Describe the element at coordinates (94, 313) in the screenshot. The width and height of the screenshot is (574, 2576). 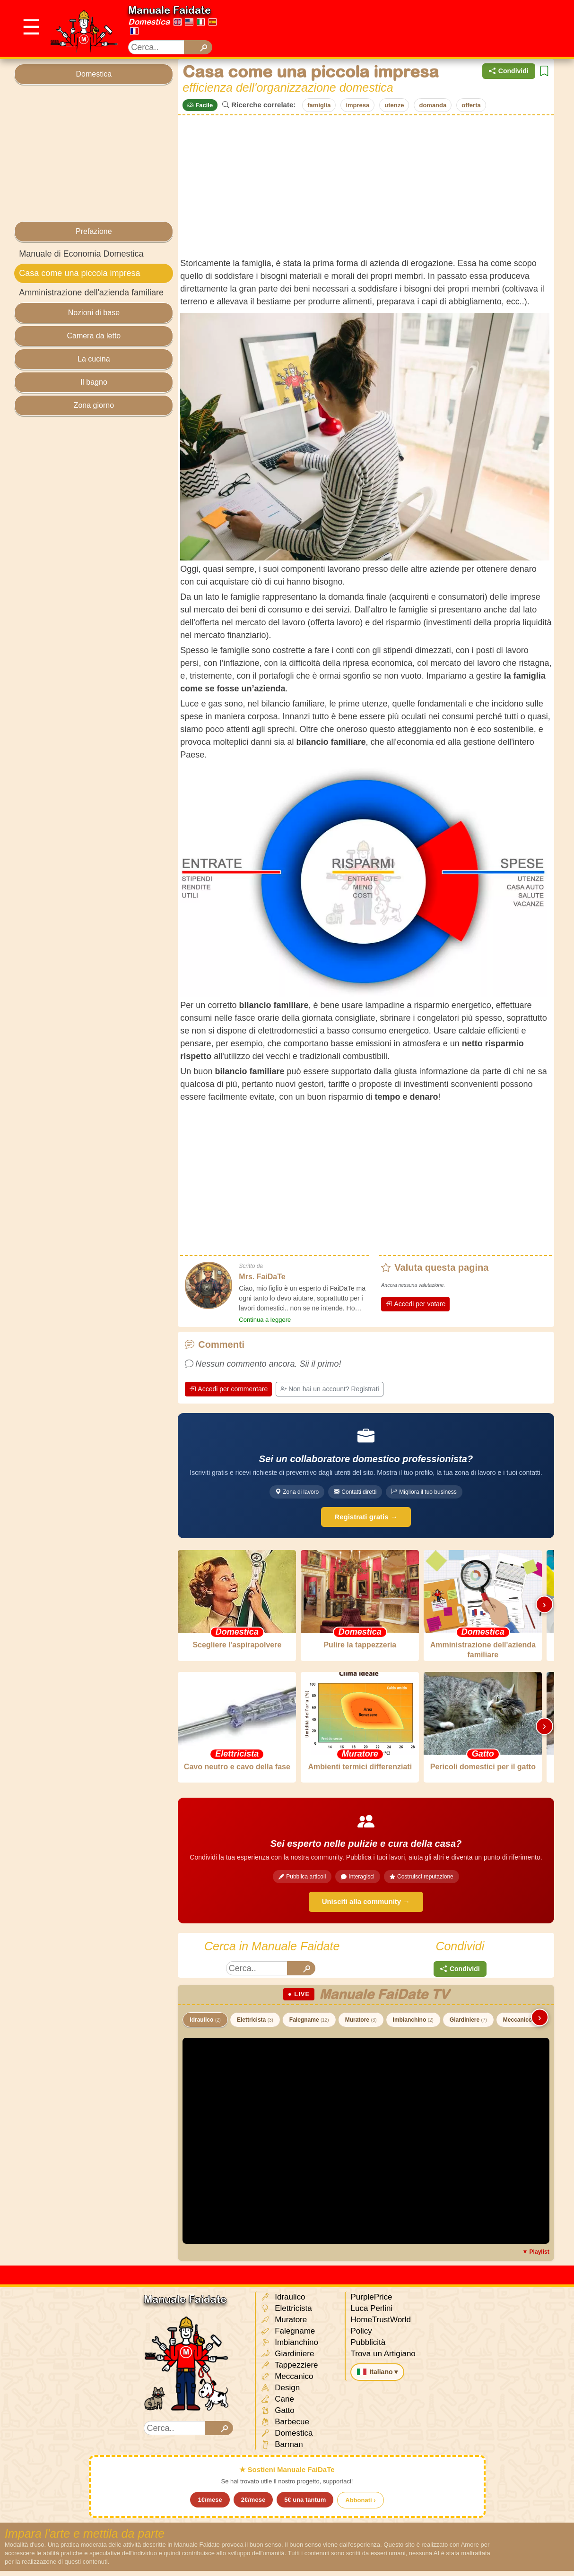
I see `Nozioni di base` at that location.